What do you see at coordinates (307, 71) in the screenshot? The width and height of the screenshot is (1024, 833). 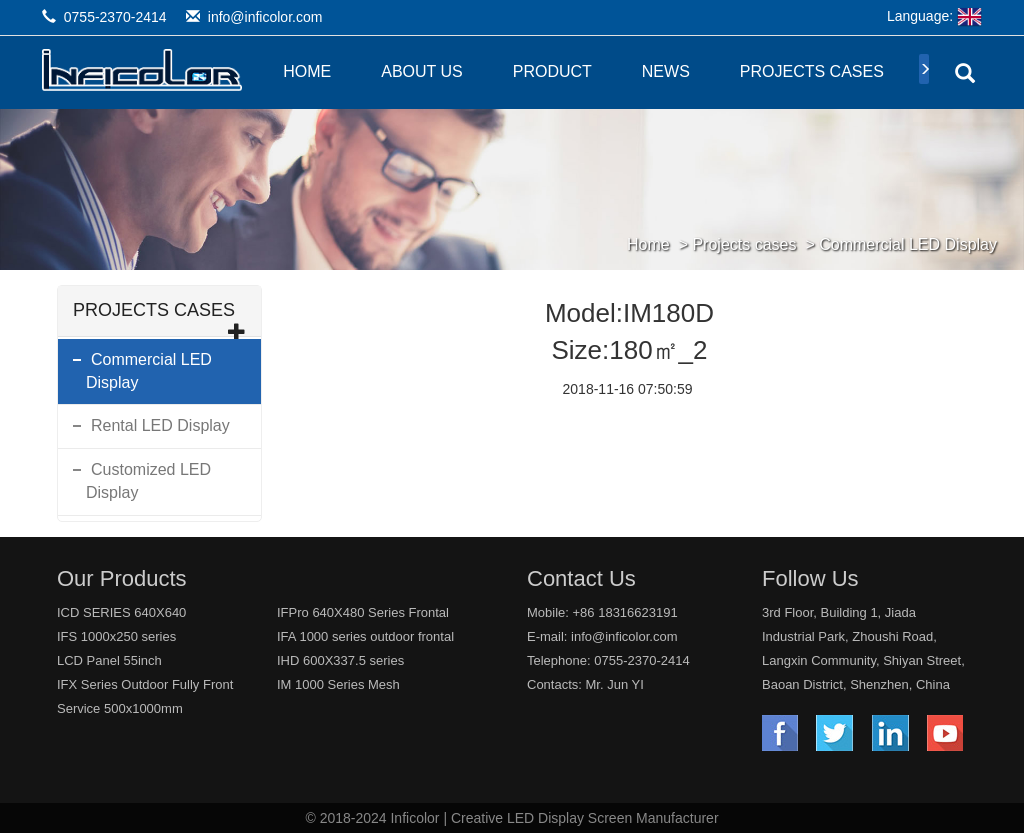 I see `Home` at bounding box center [307, 71].